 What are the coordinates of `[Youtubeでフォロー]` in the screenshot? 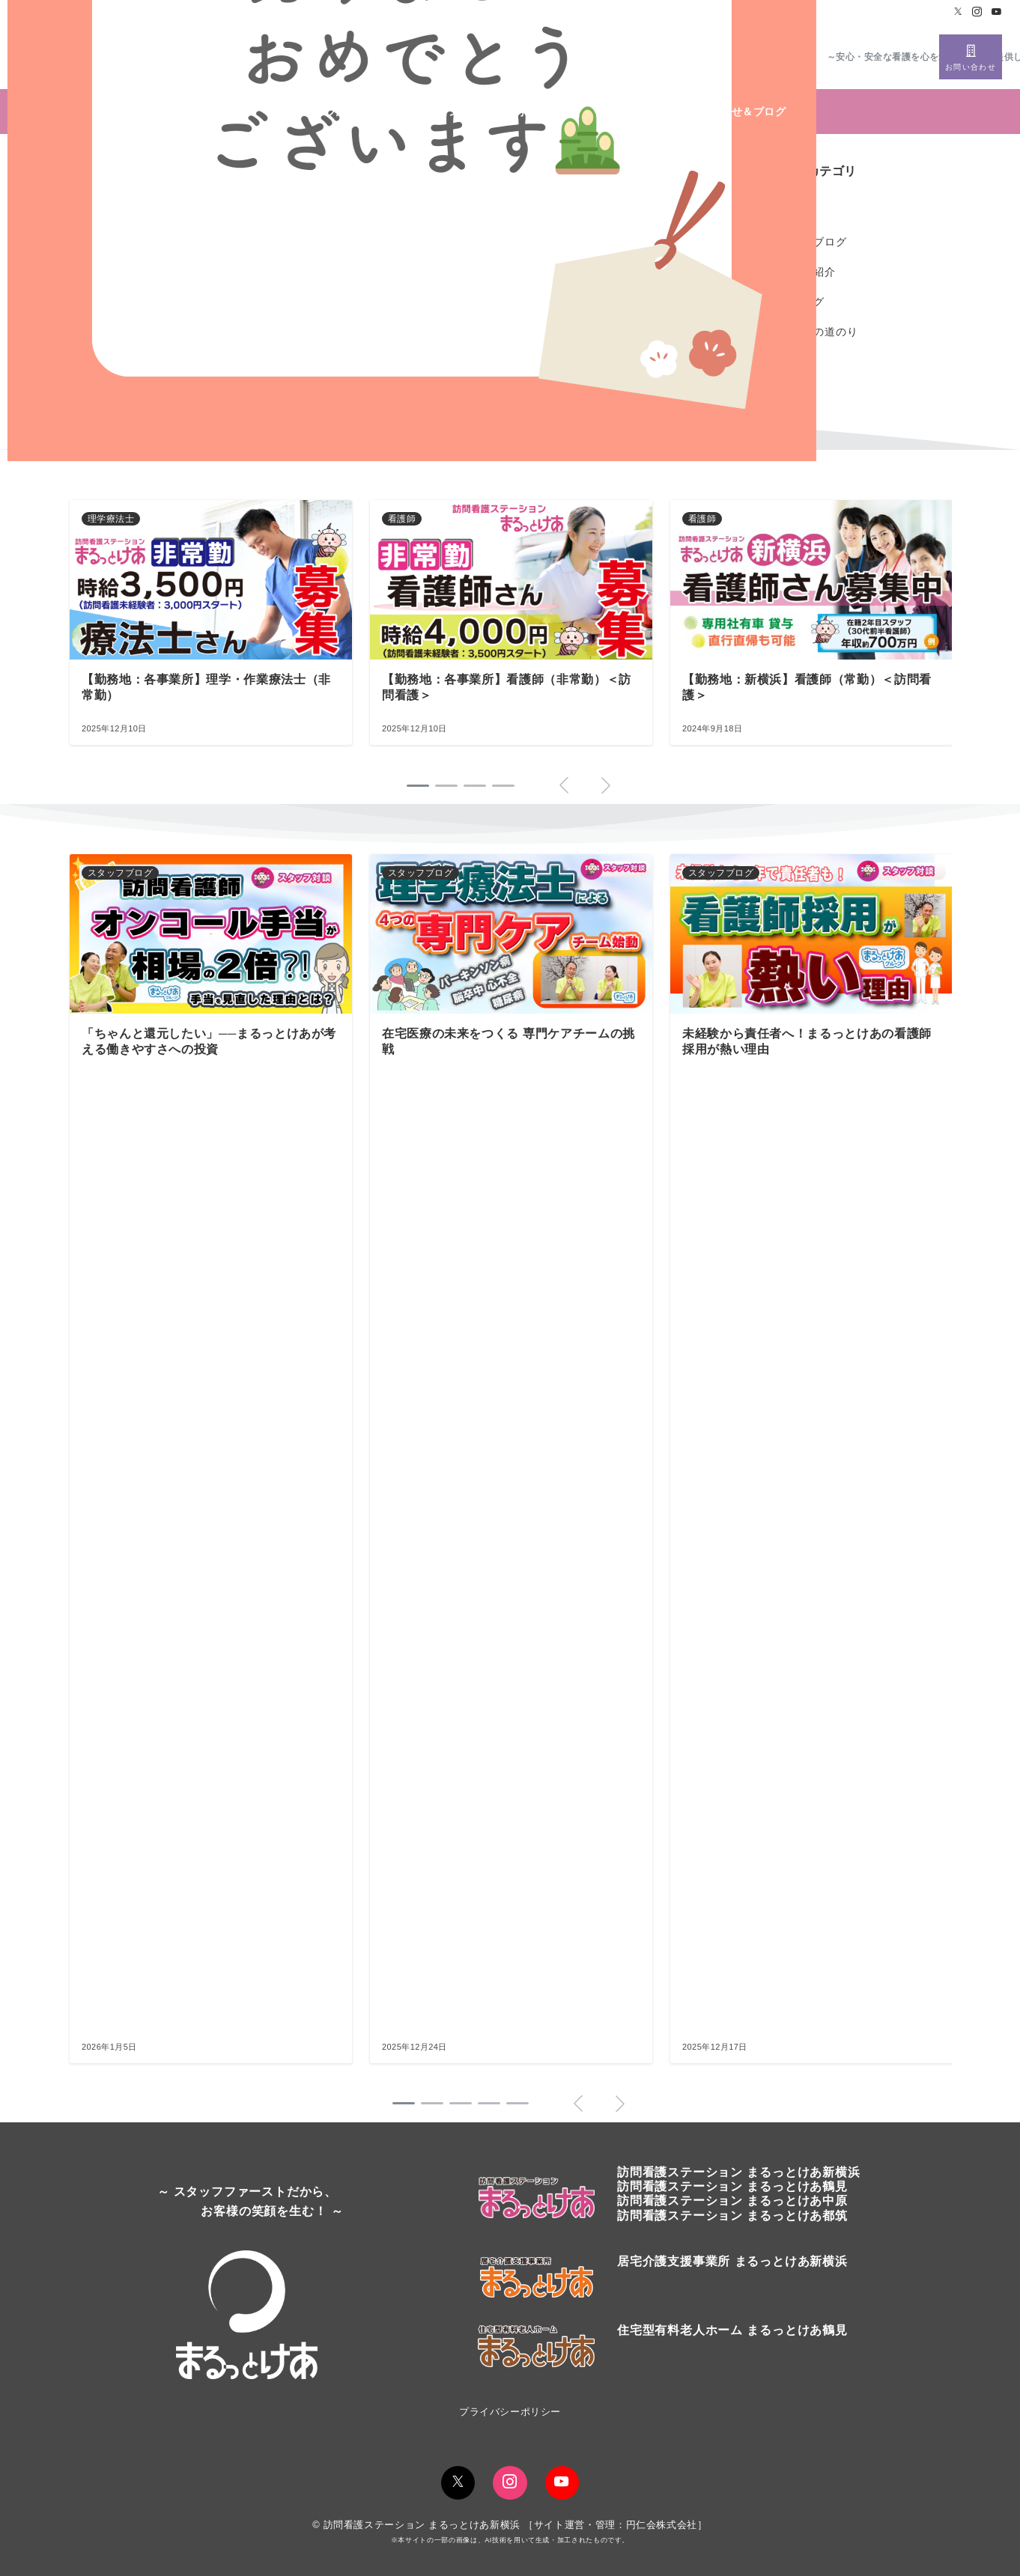 It's located at (997, 12).